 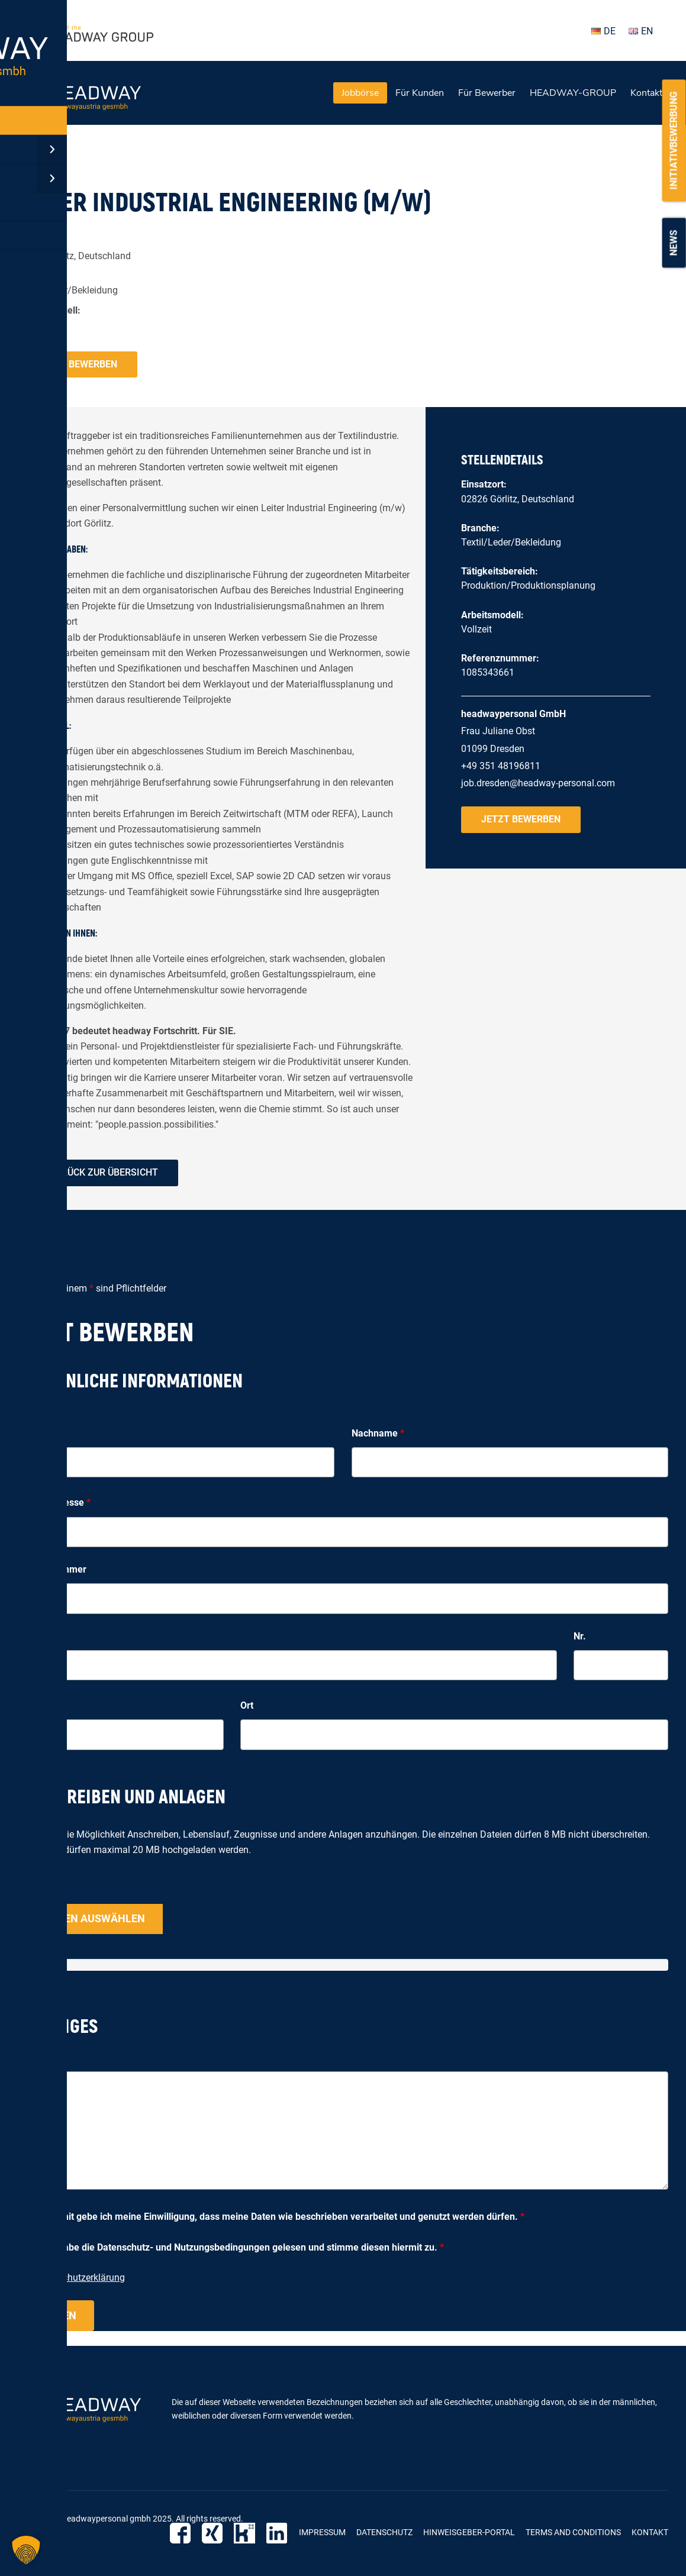 What do you see at coordinates (469, 2532) in the screenshot?
I see `Hinweisgeber-Portal` at bounding box center [469, 2532].